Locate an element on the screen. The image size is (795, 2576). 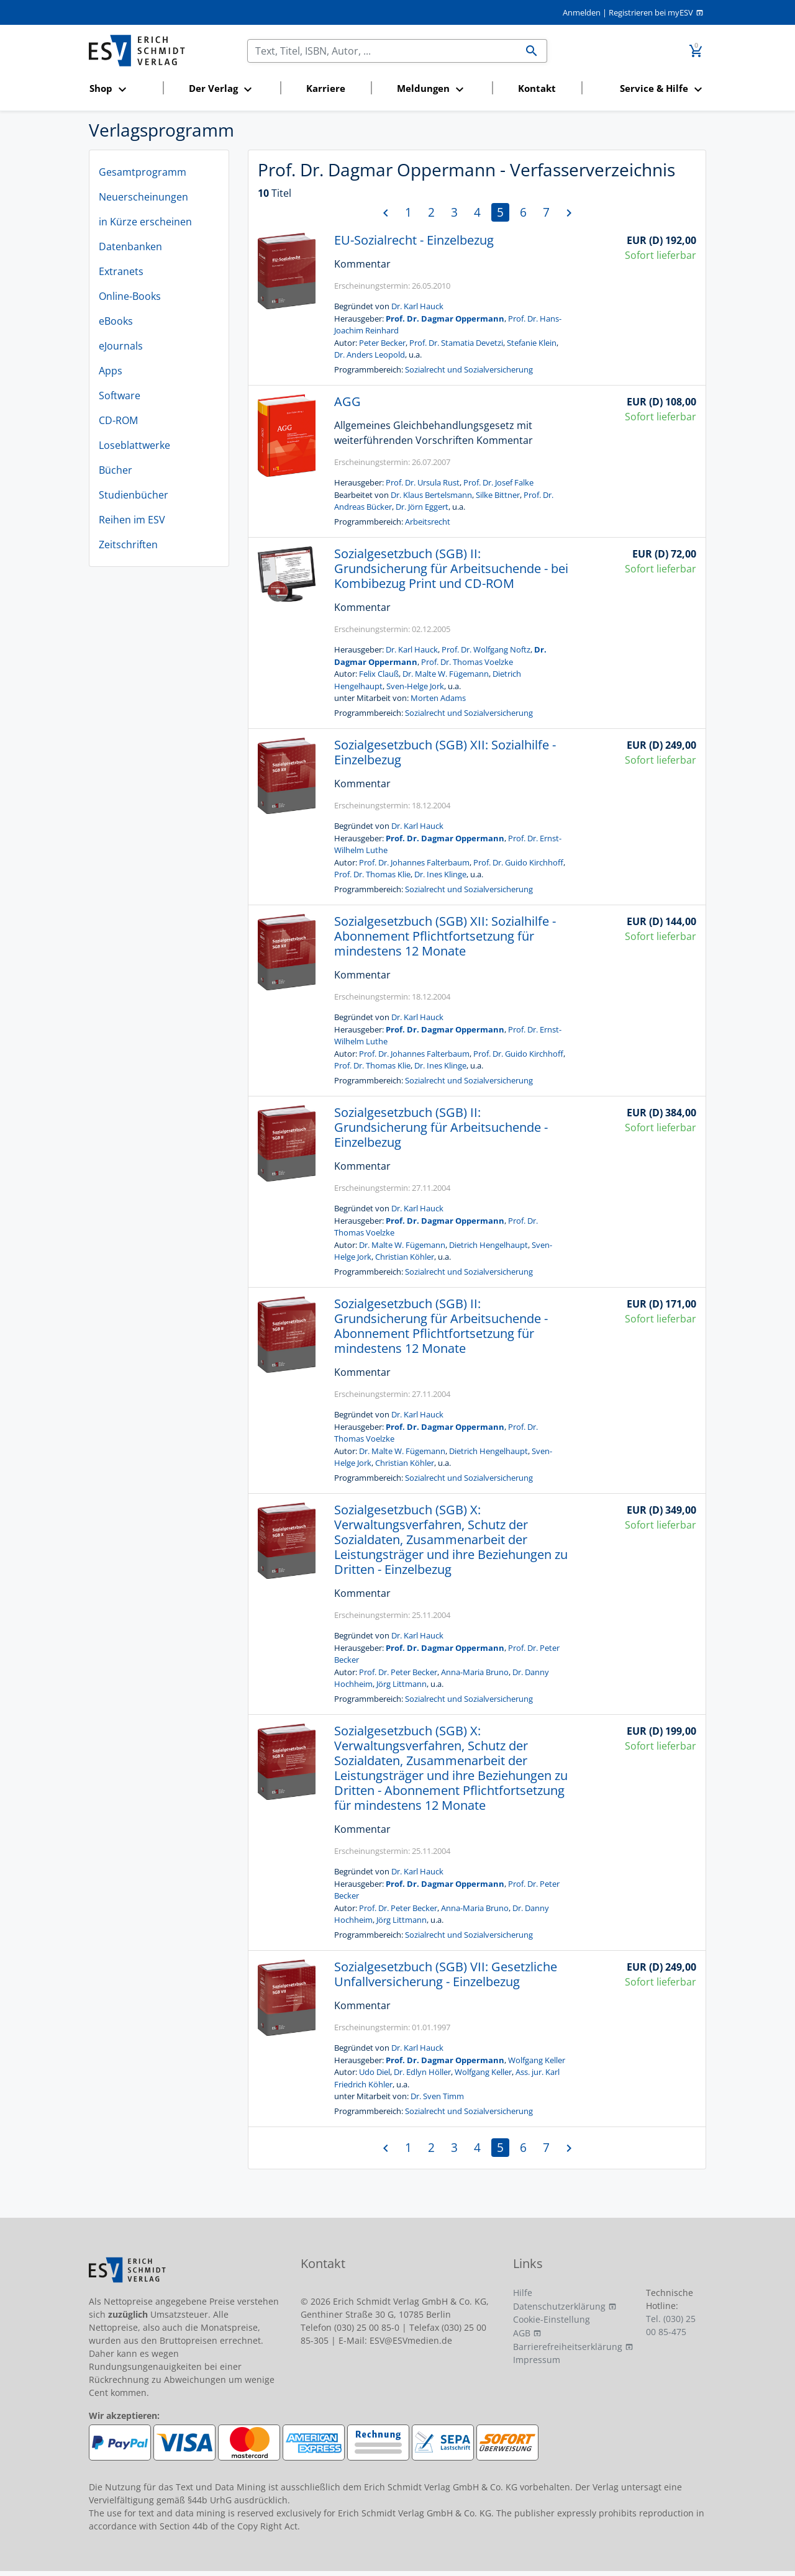
Silke Bittner is located at coordinates (498, 494).